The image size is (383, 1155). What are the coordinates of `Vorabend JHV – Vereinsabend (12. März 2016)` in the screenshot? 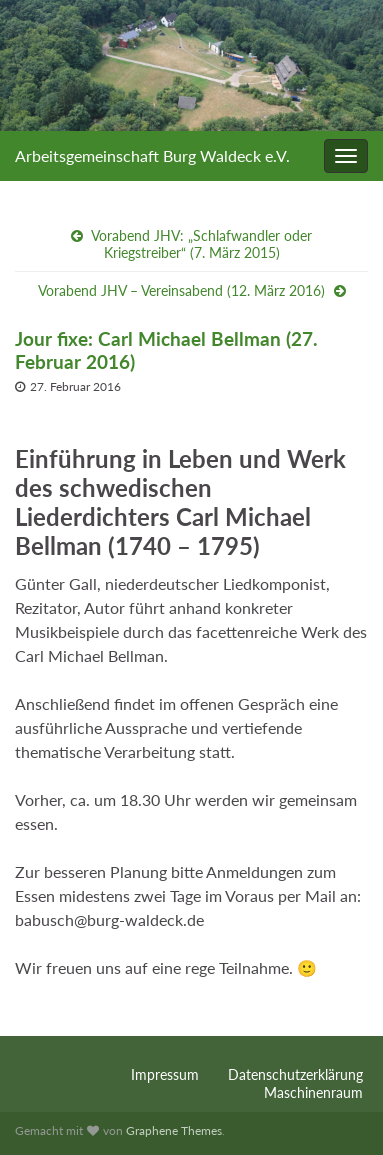 It's located at (181, 290).